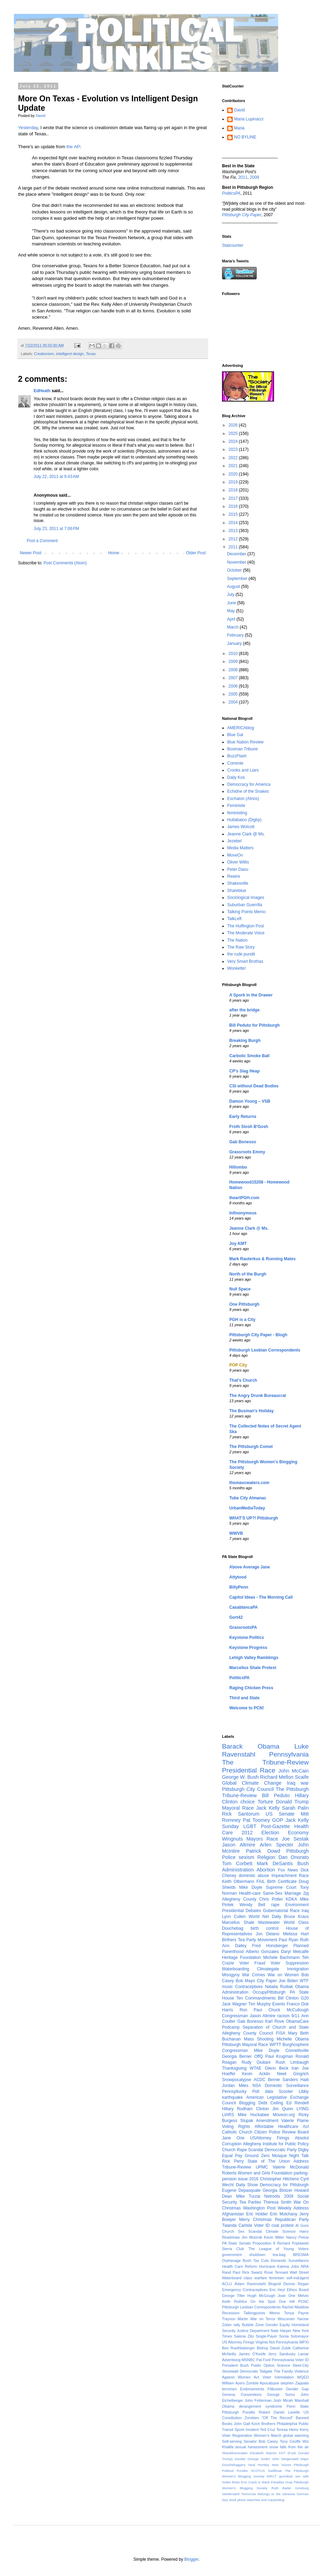 Image resolution: width=333 pixels, height=2576 pixels. I want to click on Hillombo, so click(238, 1167).